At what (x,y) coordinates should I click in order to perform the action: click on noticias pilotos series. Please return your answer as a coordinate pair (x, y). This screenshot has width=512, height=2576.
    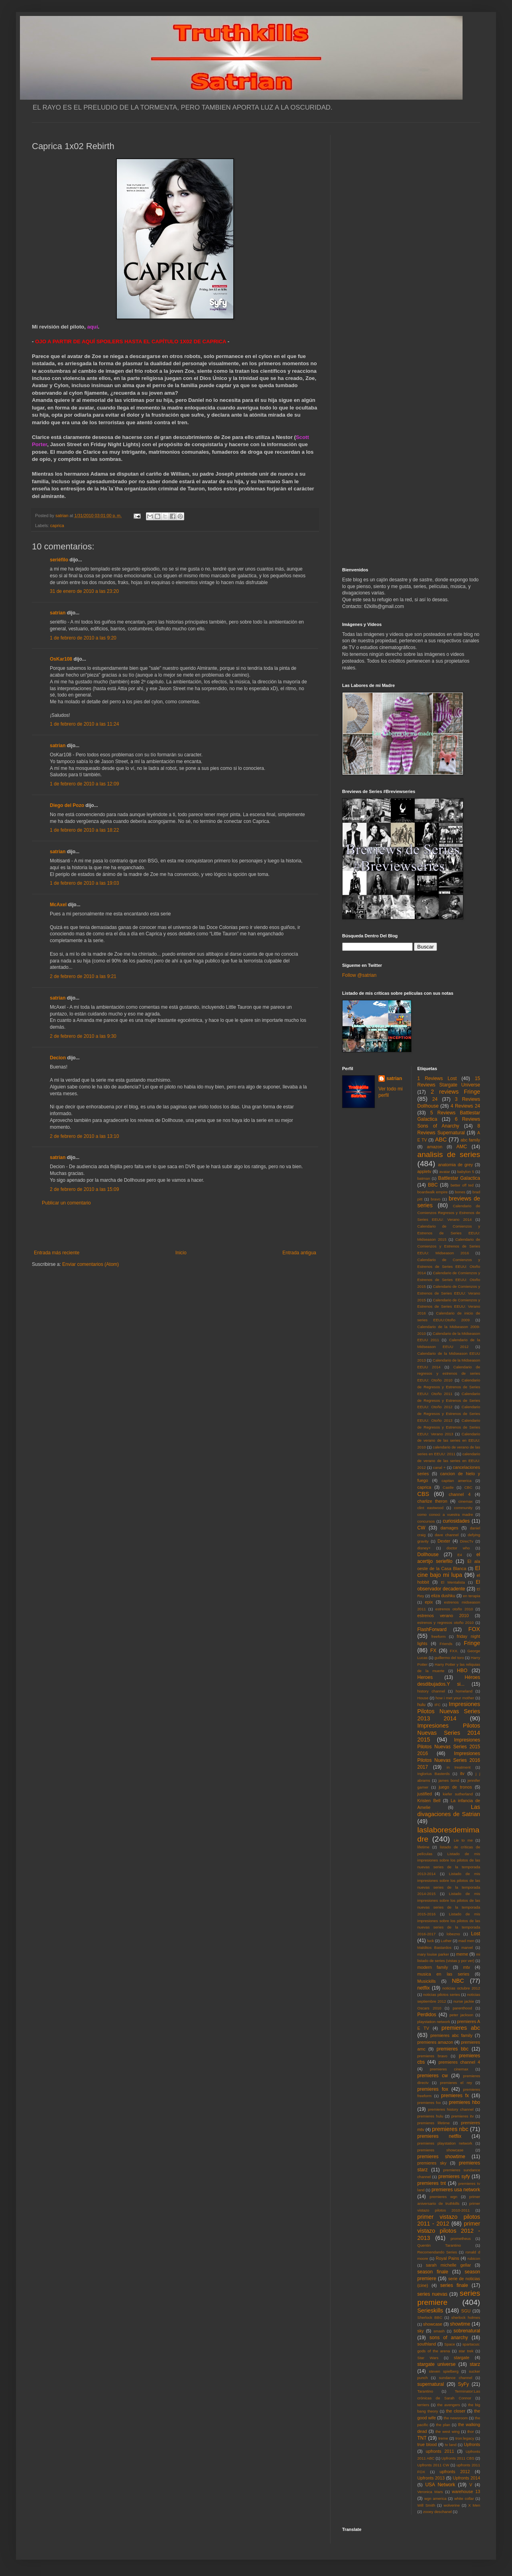
    Looking at the image, I should click on (441, 1994).